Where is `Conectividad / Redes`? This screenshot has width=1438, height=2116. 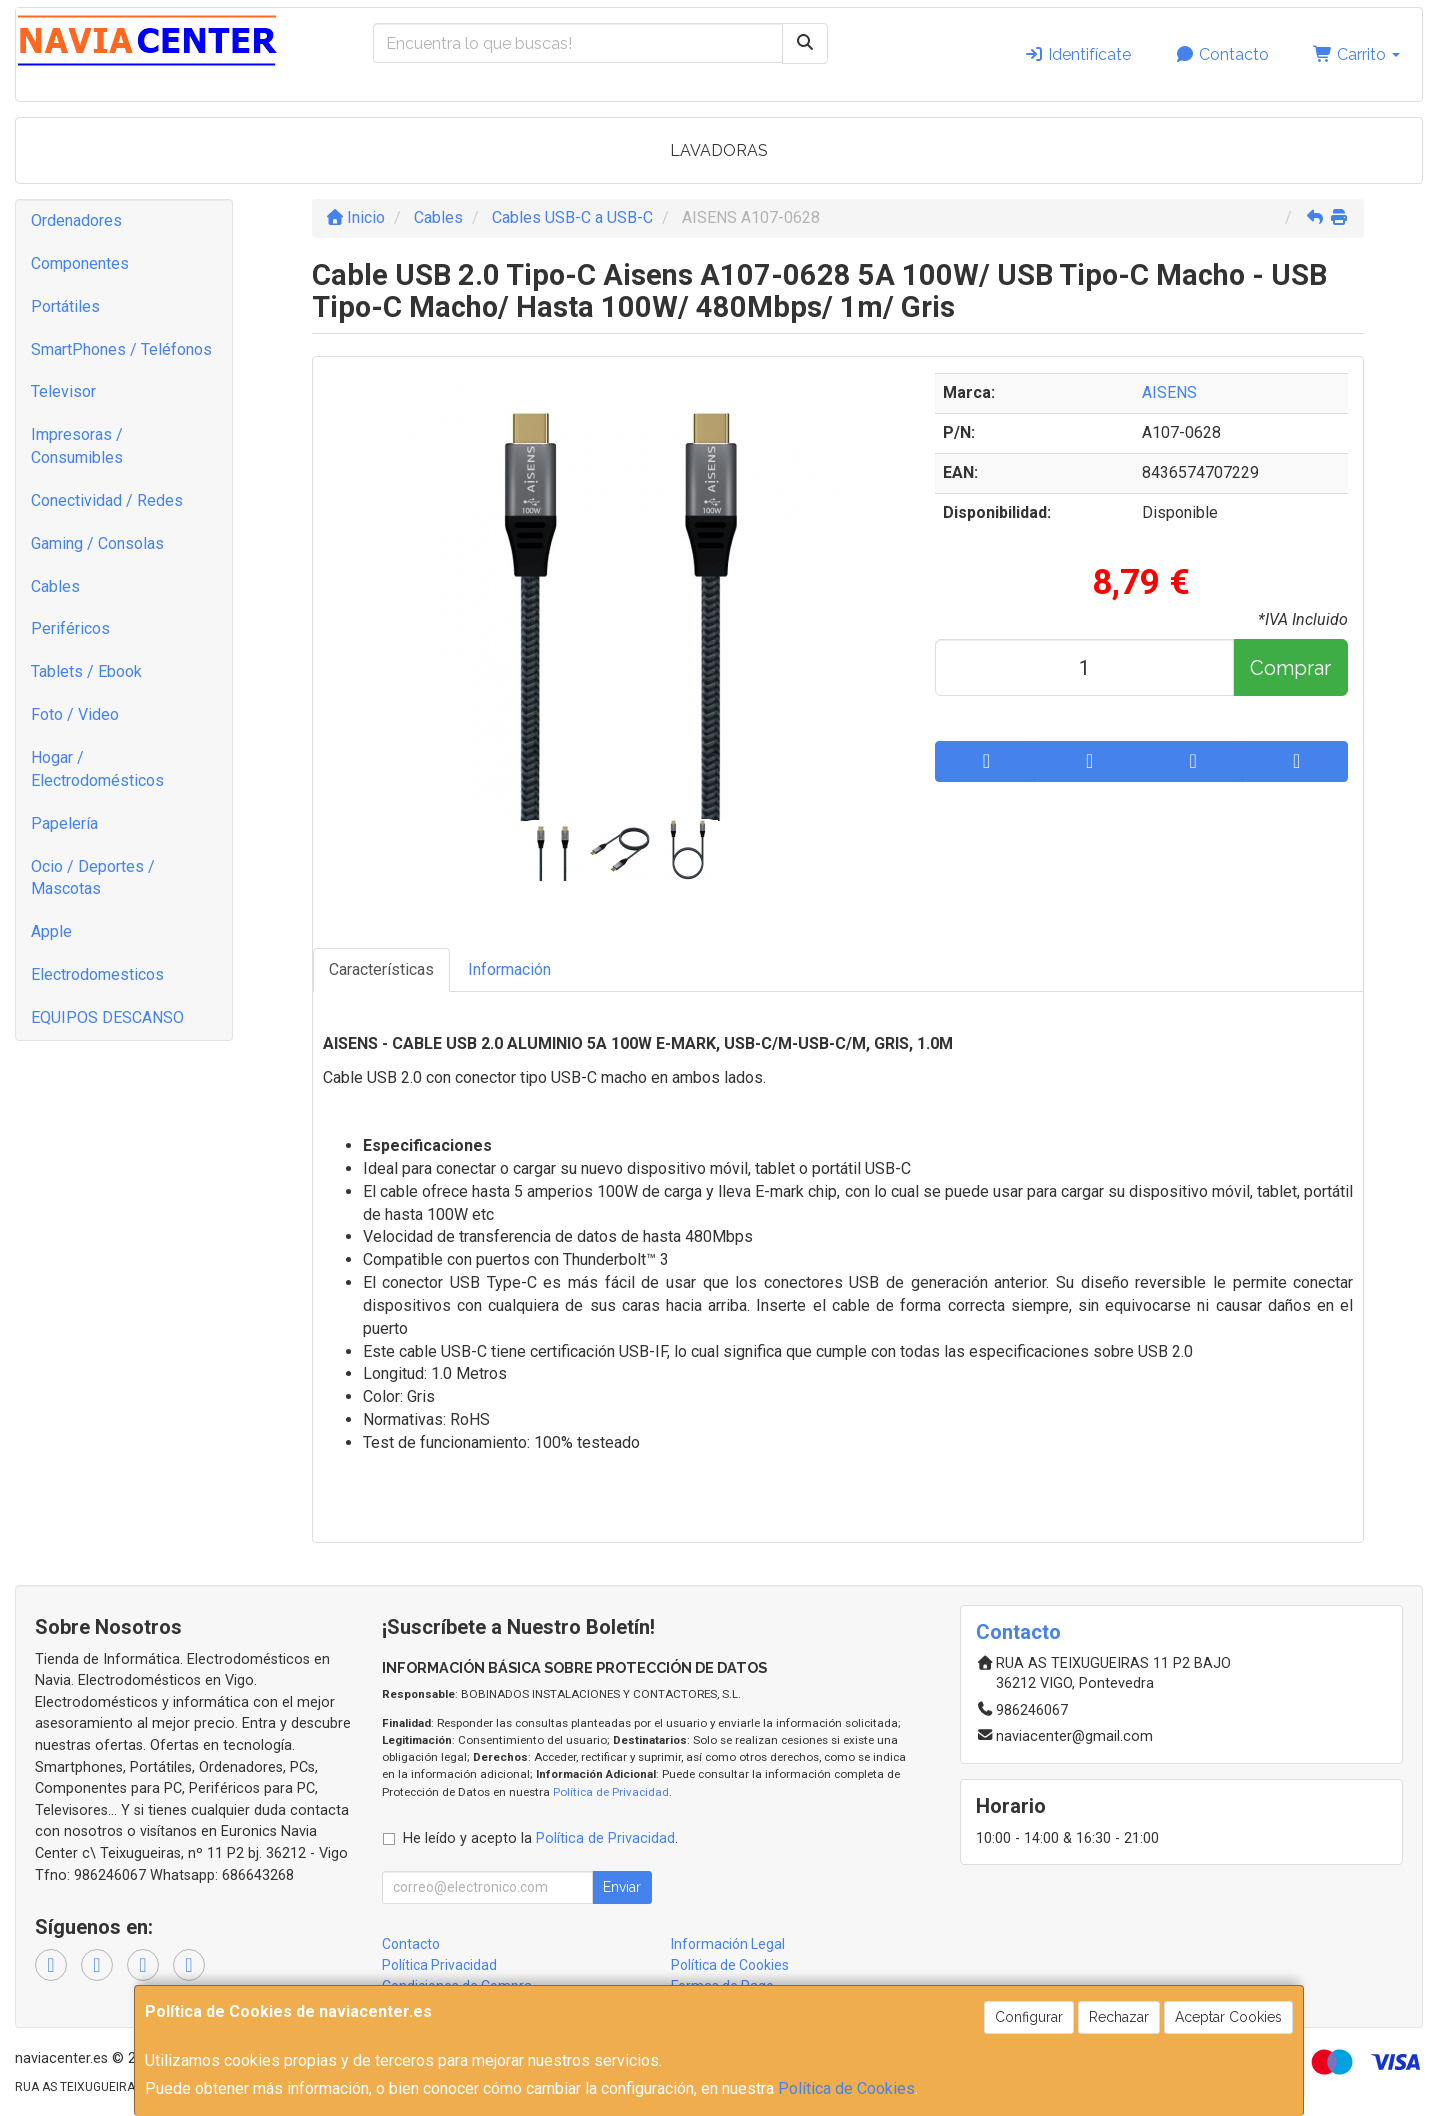 Conectividad / Redes is located at coordinates (107, 500).